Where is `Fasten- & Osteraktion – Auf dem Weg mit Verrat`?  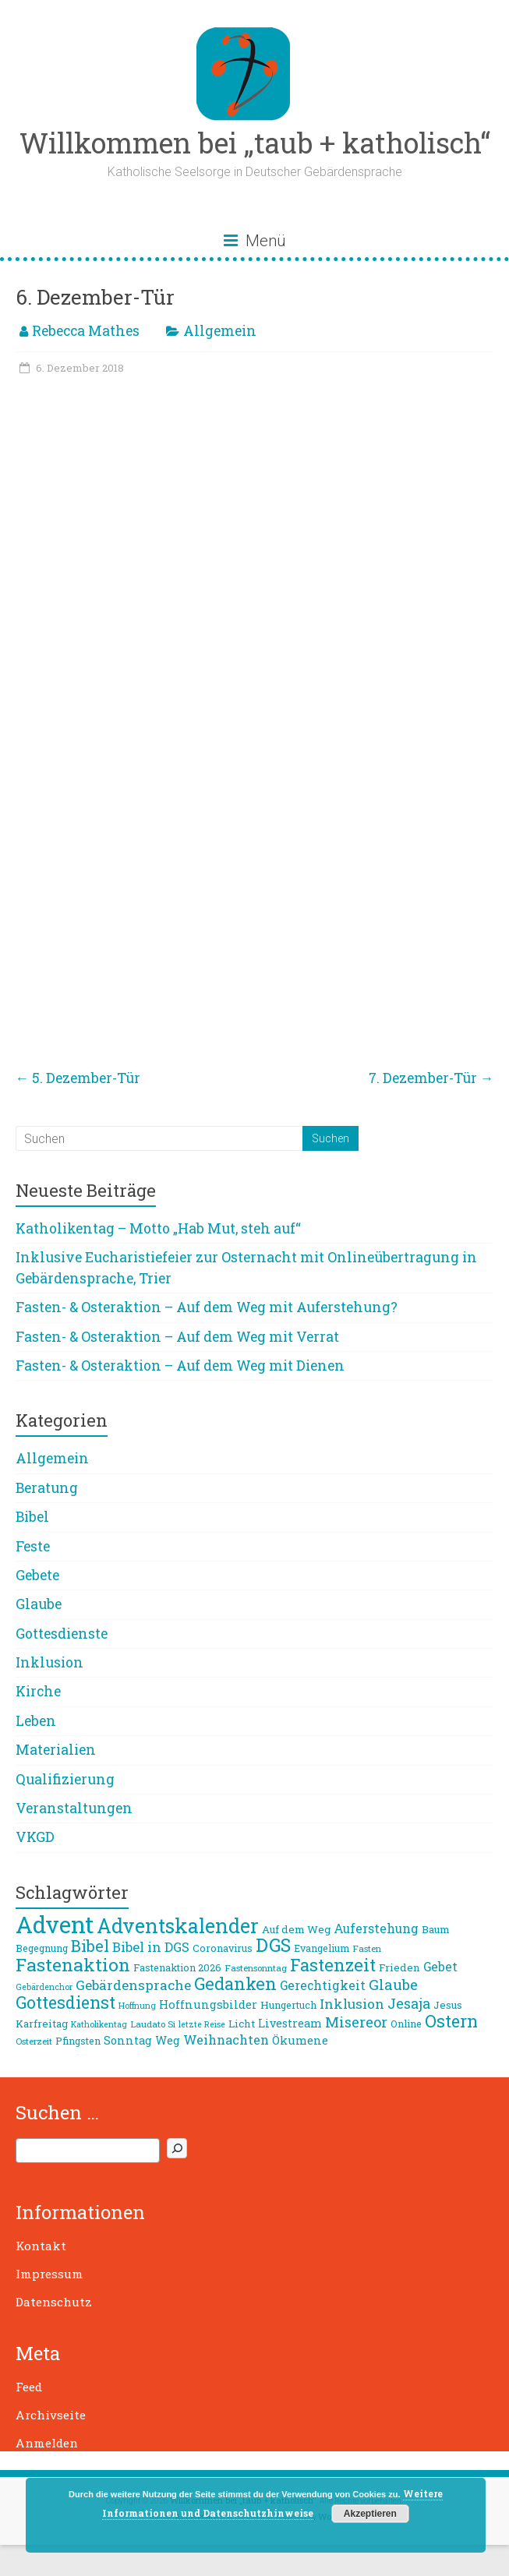 Fasten- & Osteraktion – Auf dem Weg mit Verrat is located at coordinates (177, 1337).